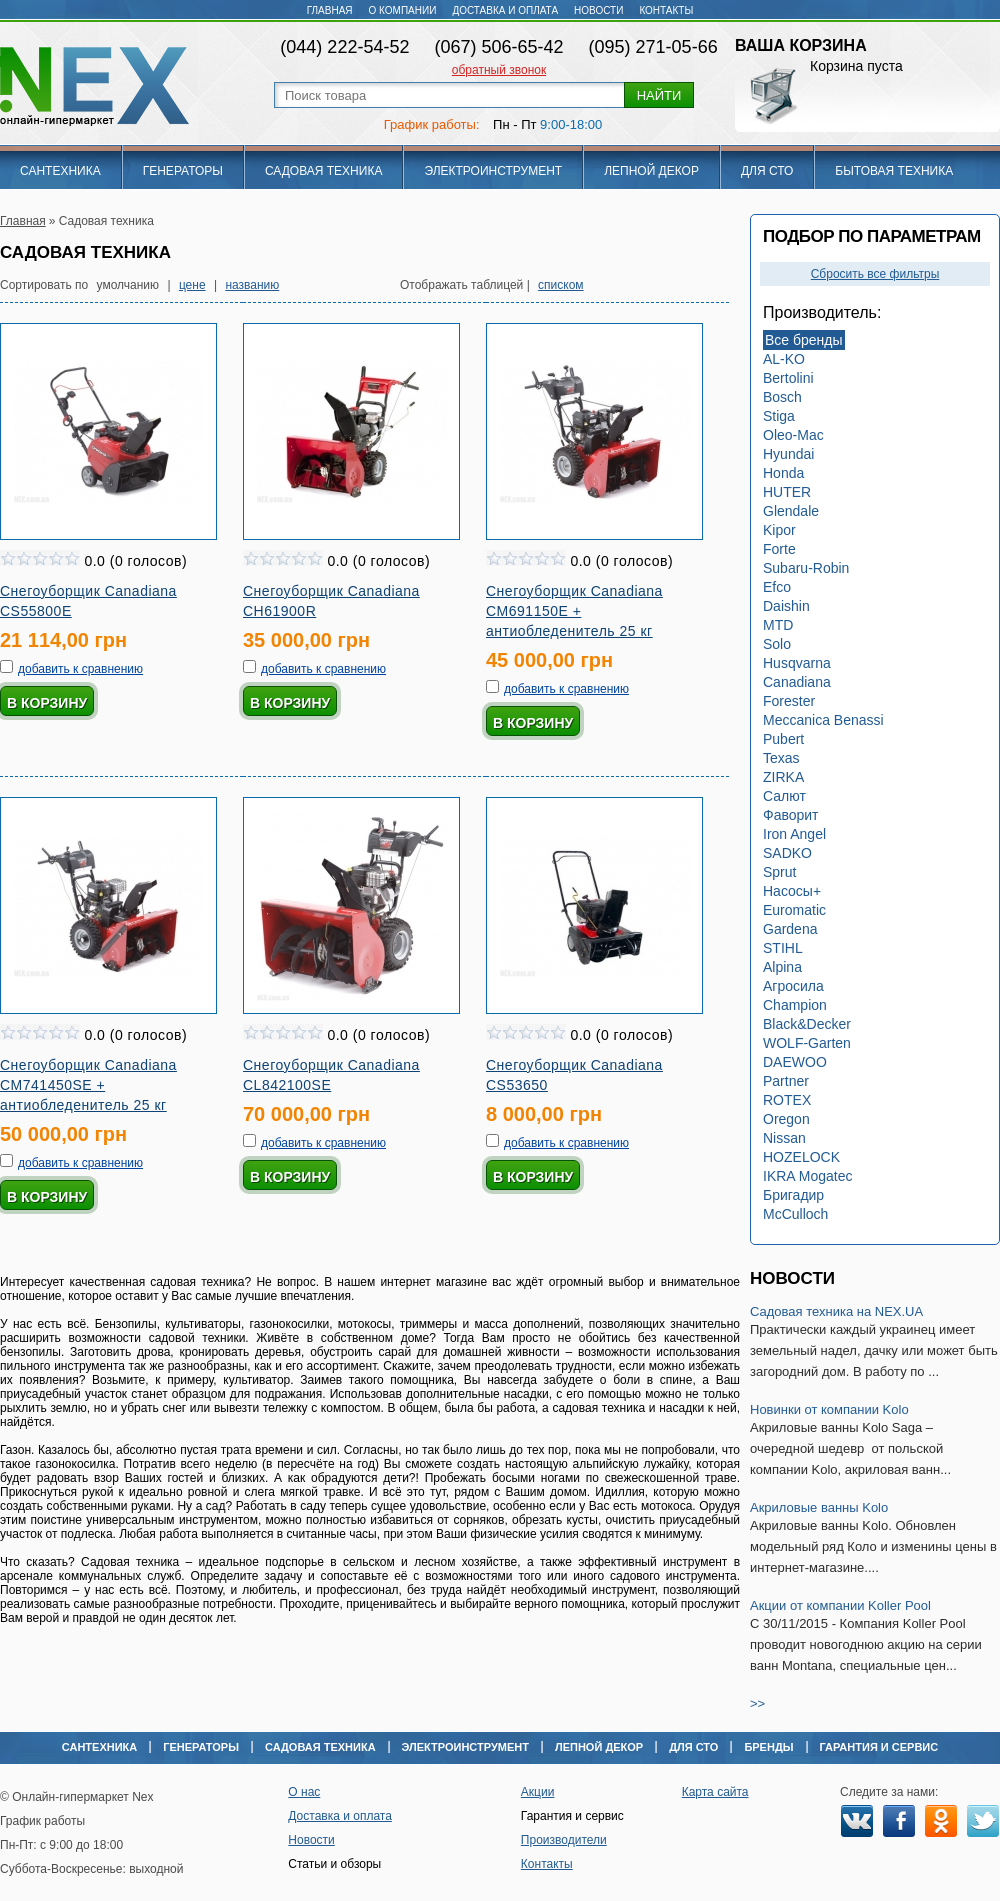 Image resolution: width=1000 pixels, height=1901 pixels. I want to click on Hyundai, so click(788, 454).